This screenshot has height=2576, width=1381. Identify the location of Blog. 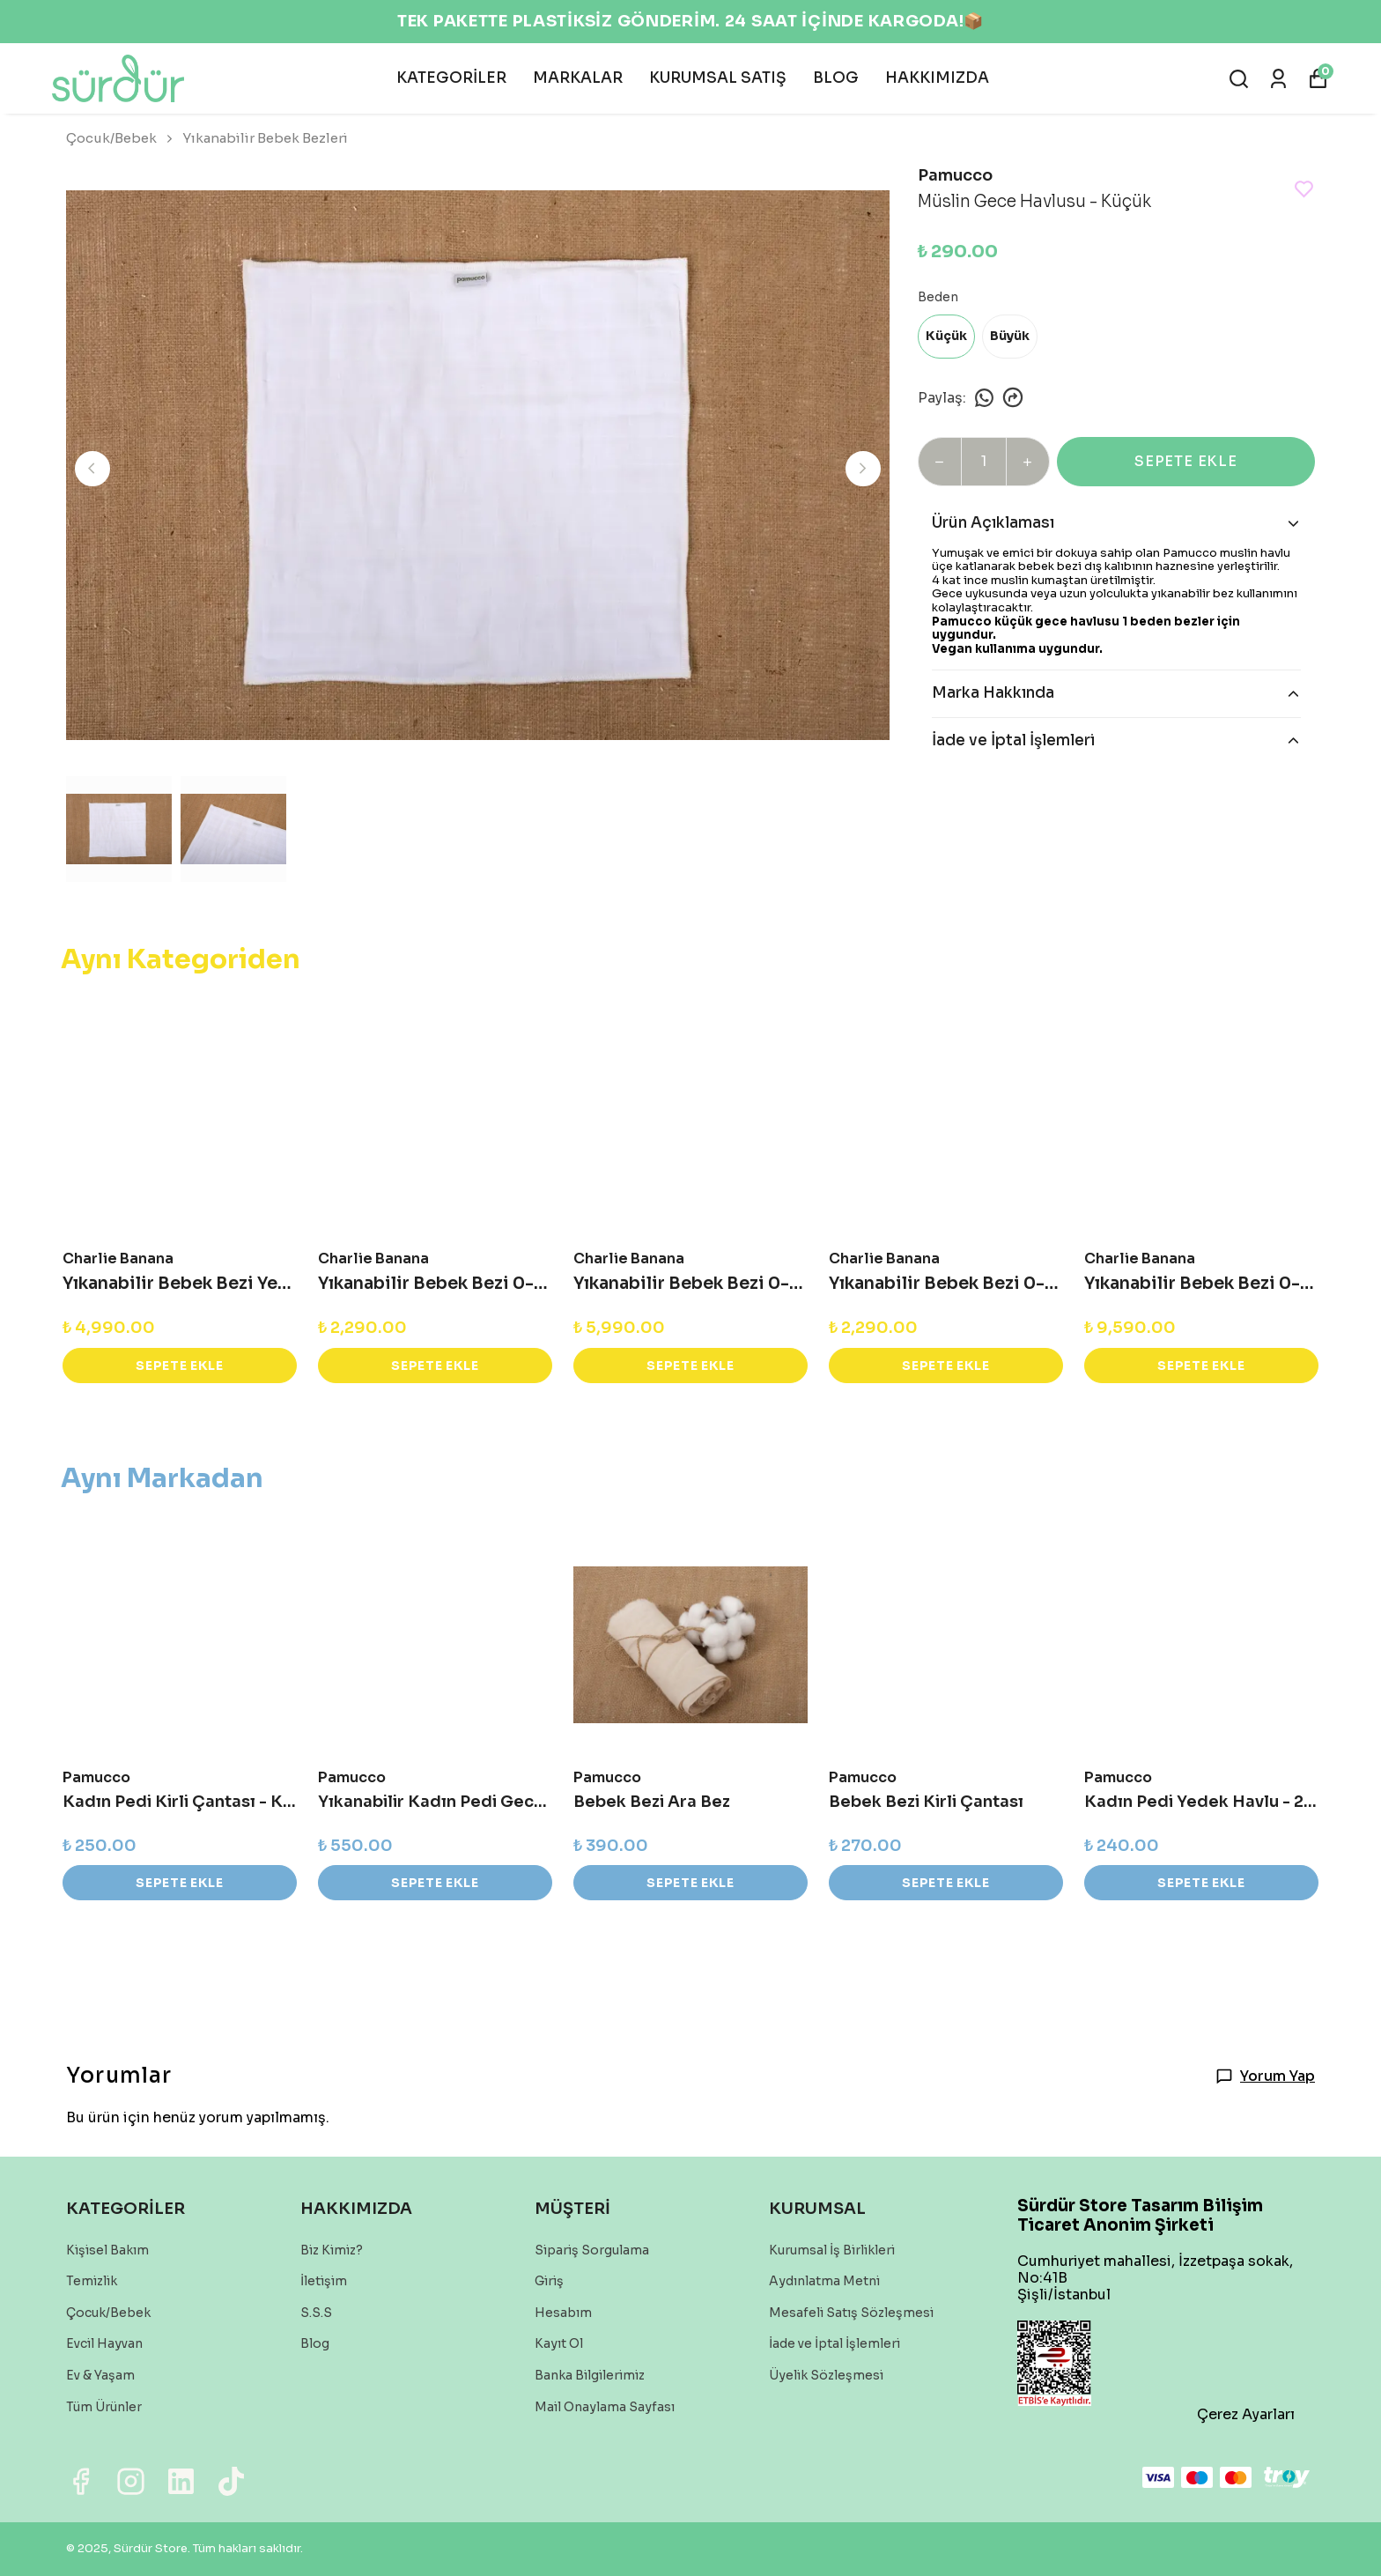
(314, 2343).